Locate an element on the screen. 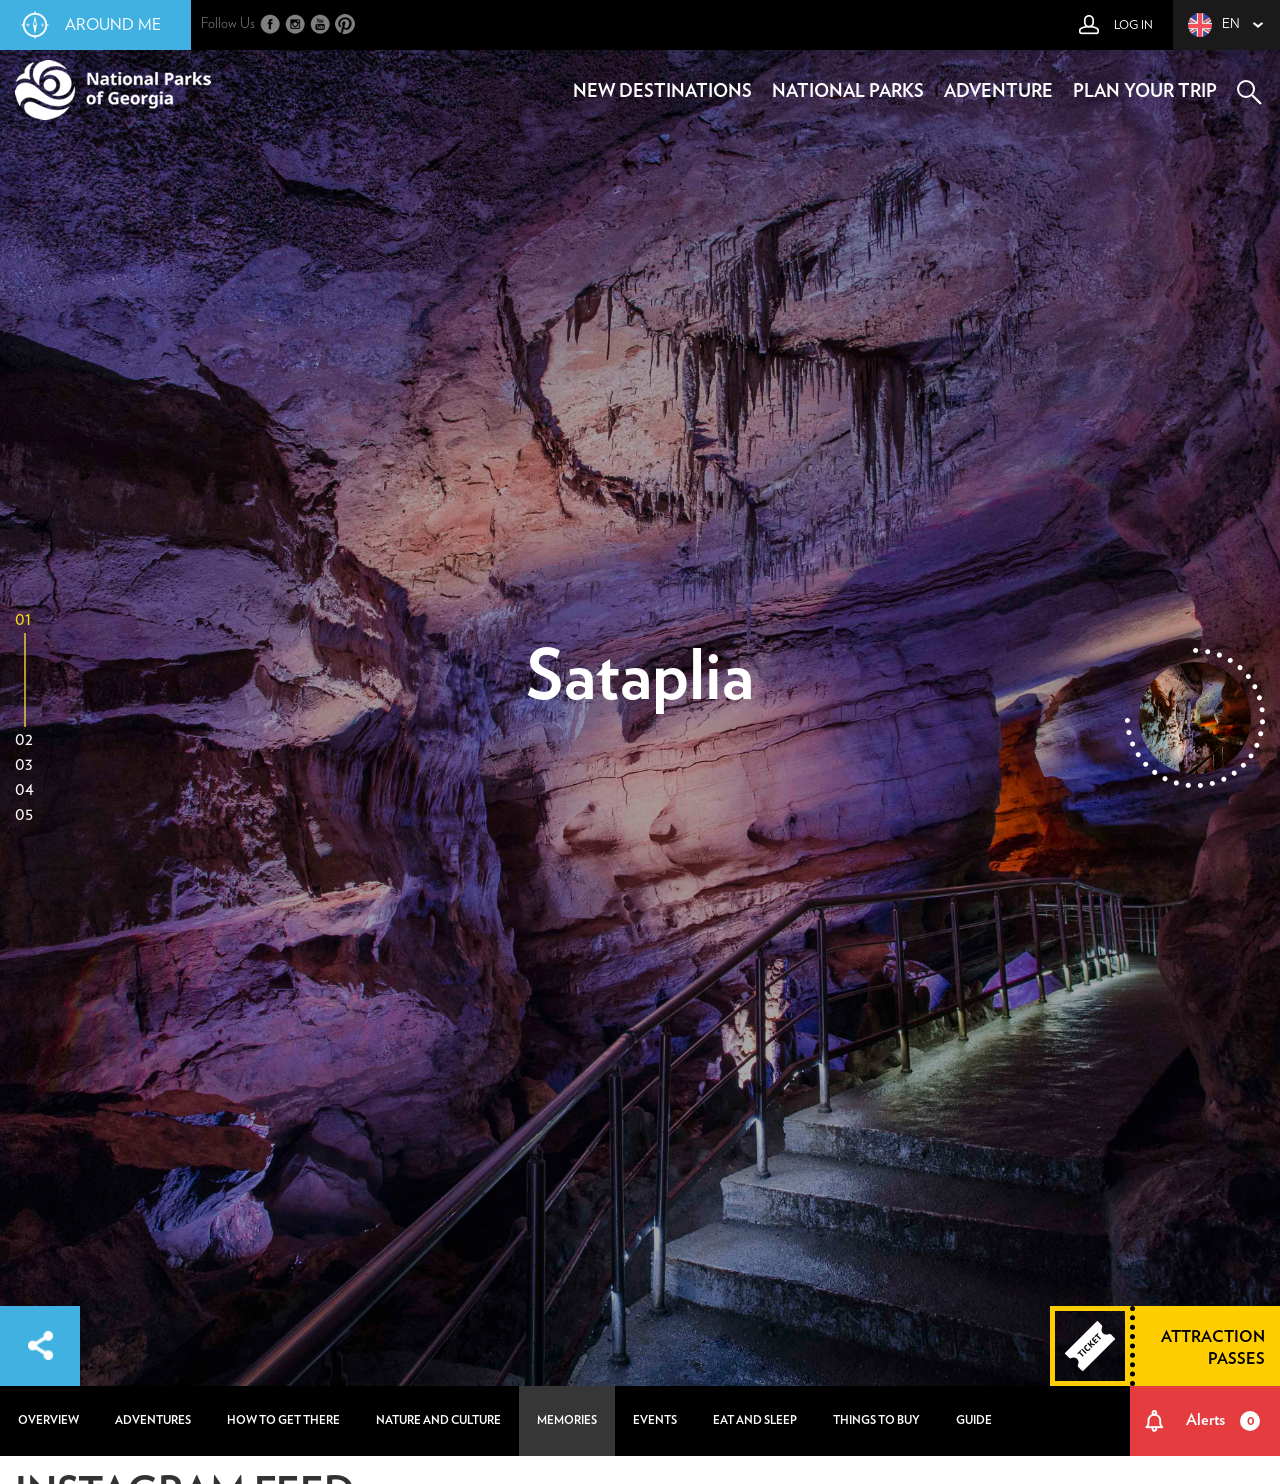 The image size is (1280, 1484). how to get there is located at coordinates (283, 1420).